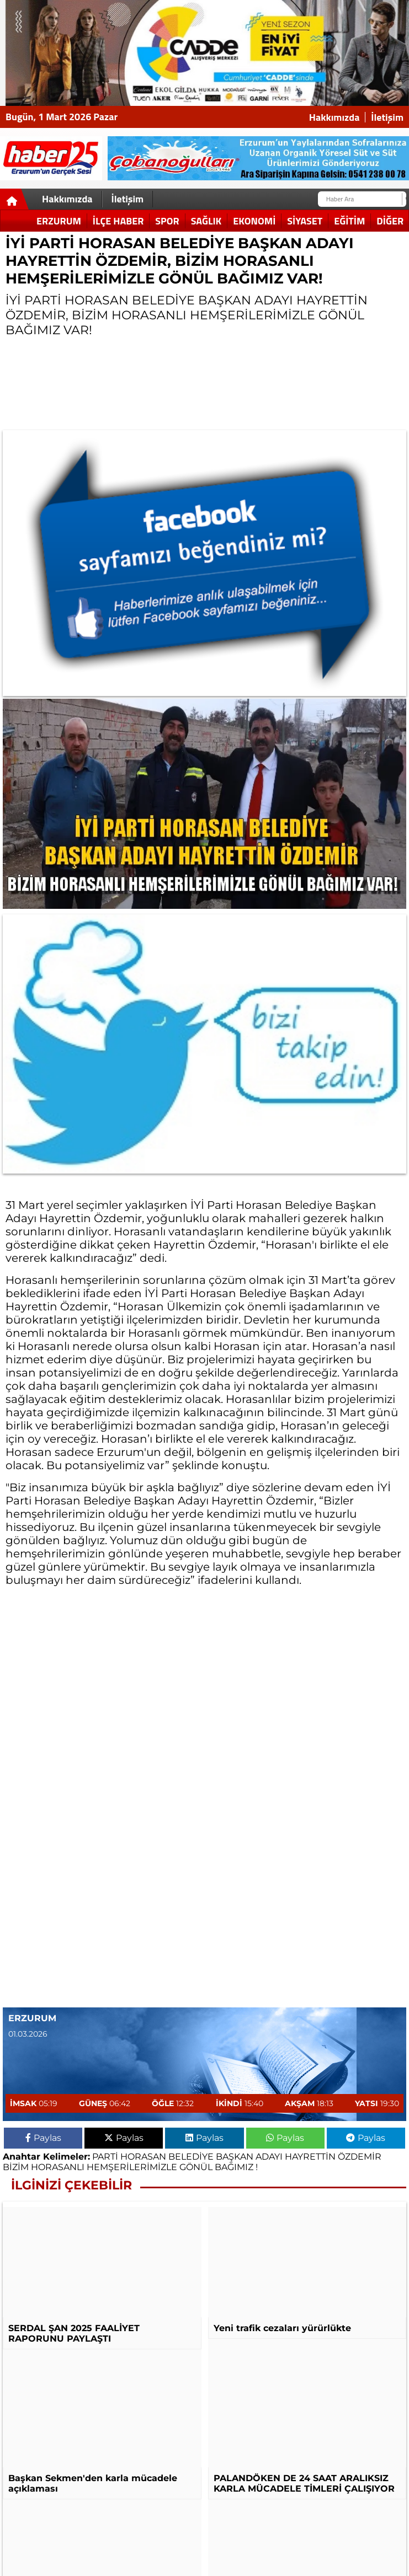  Describe the element at coordinates (16, 2167) in the screenshot. I see `BİZİM` at that location.